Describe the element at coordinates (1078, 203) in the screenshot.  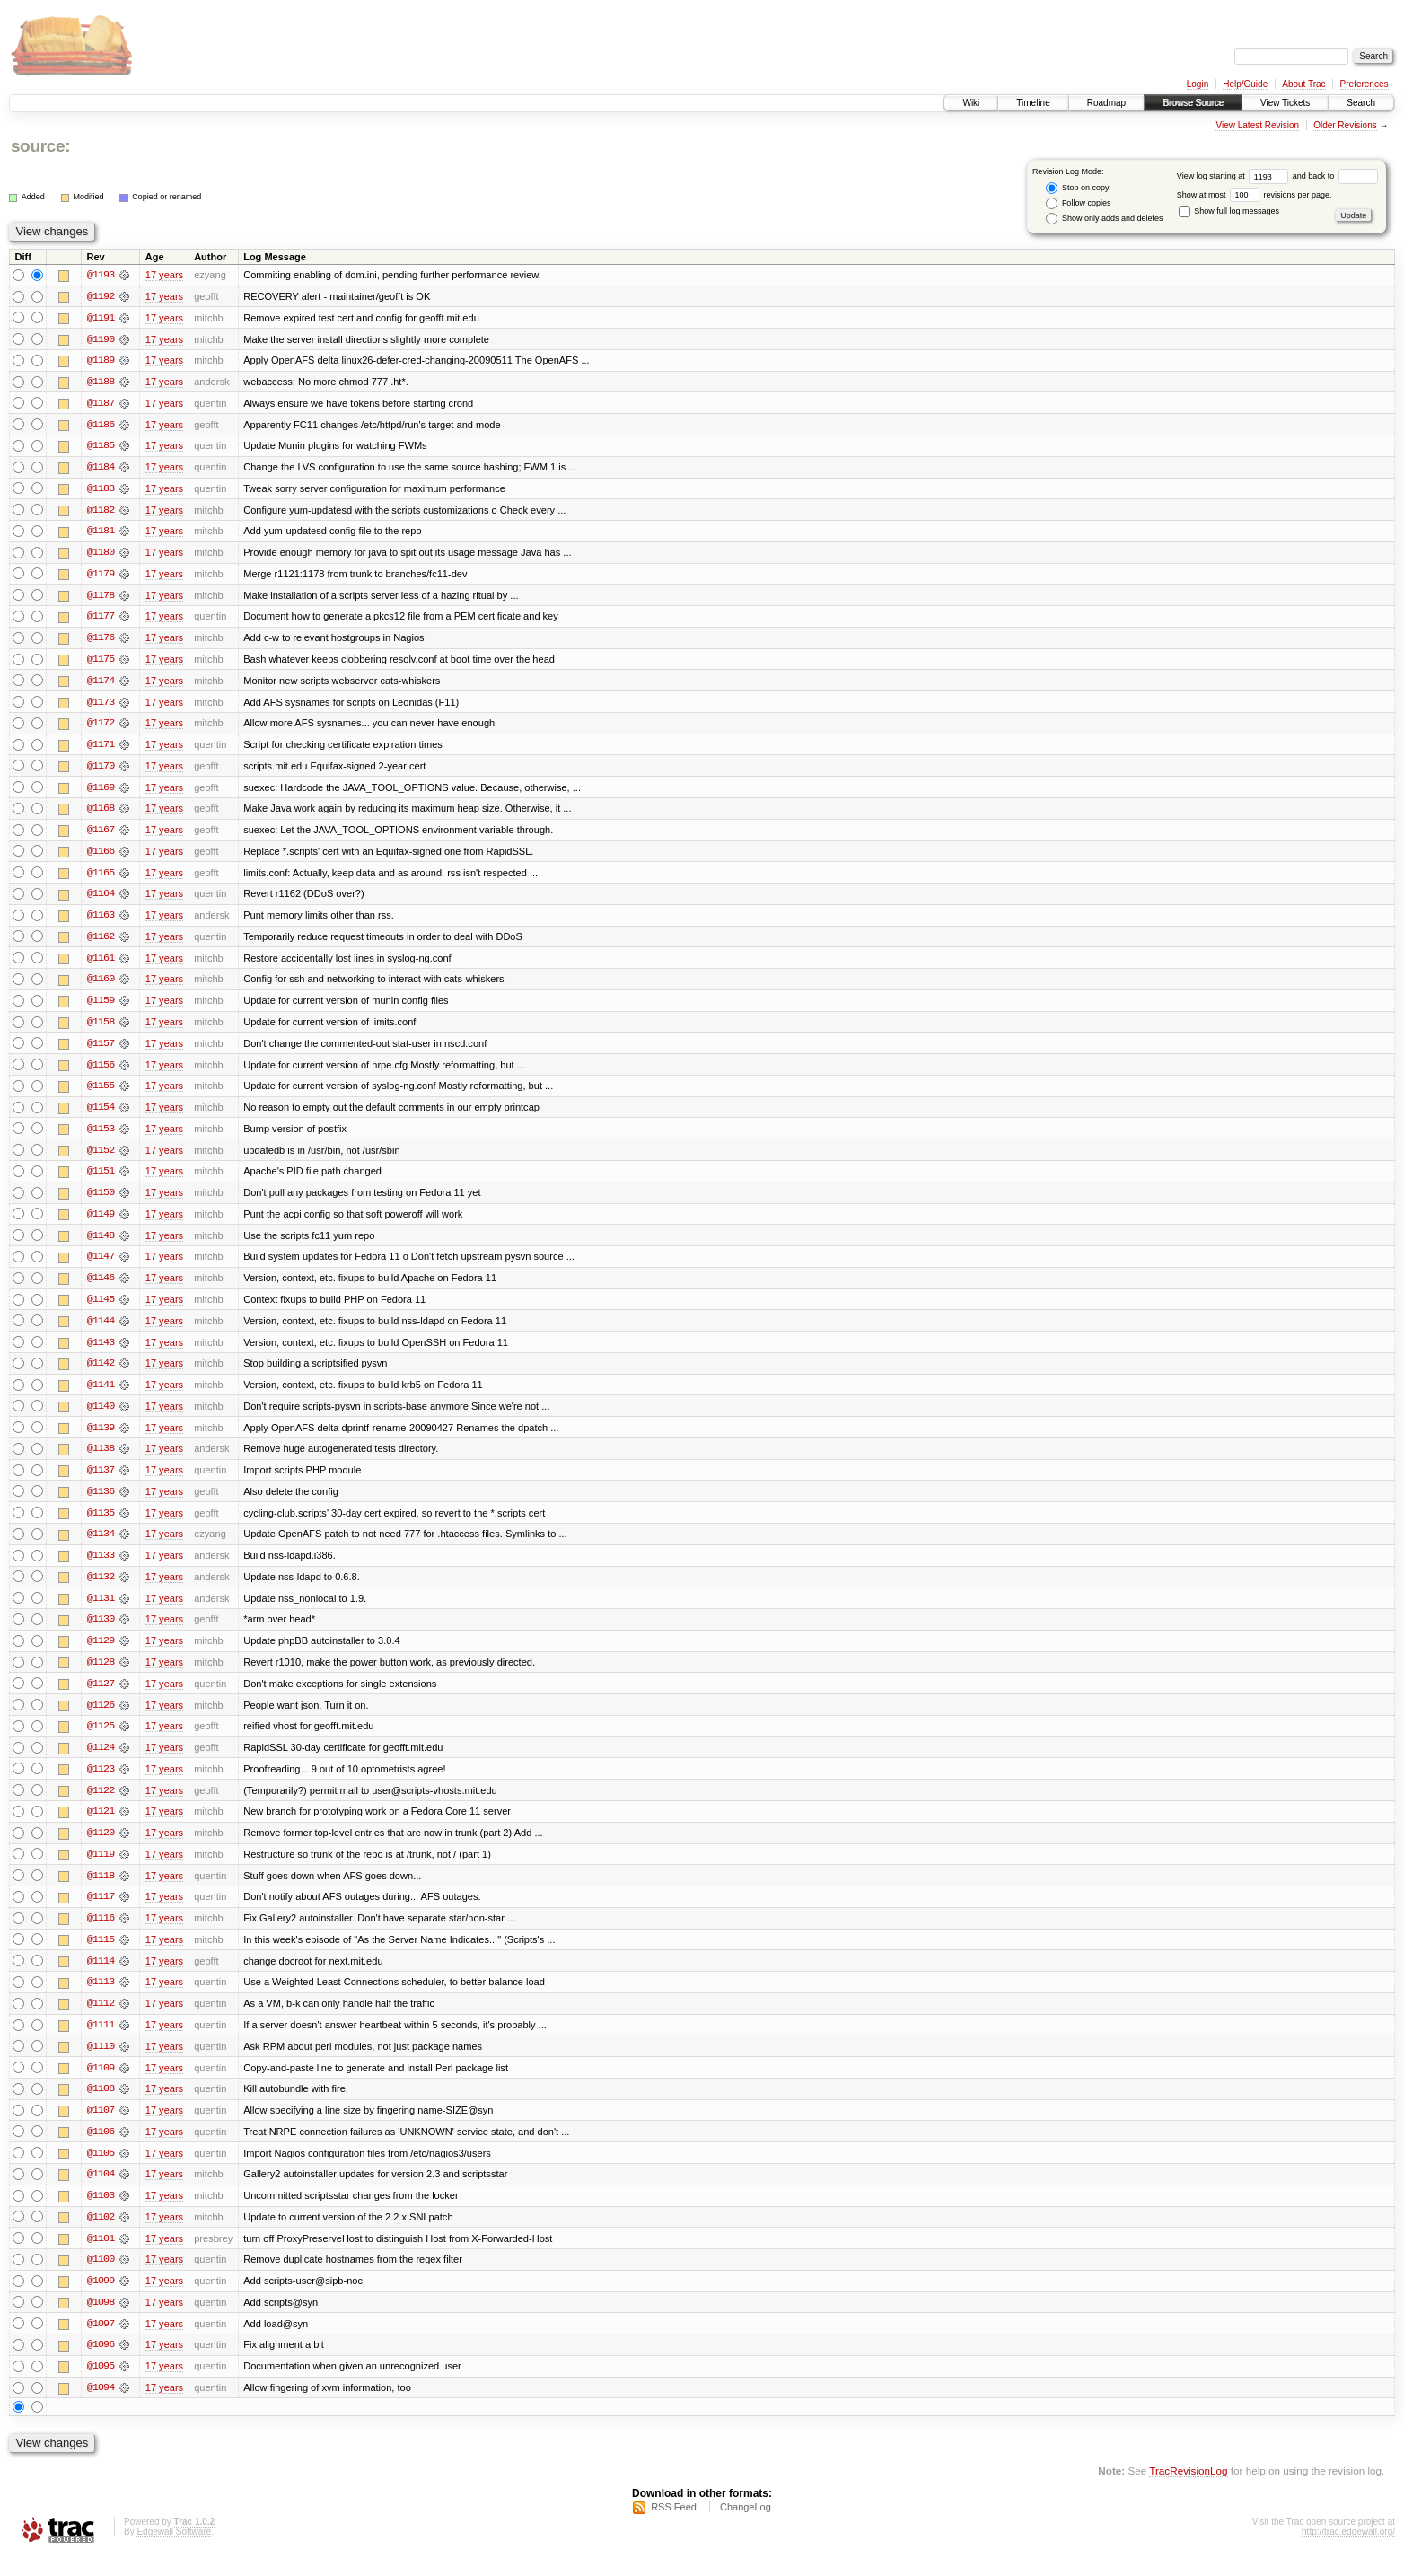
I see `Follow copies` at that location.